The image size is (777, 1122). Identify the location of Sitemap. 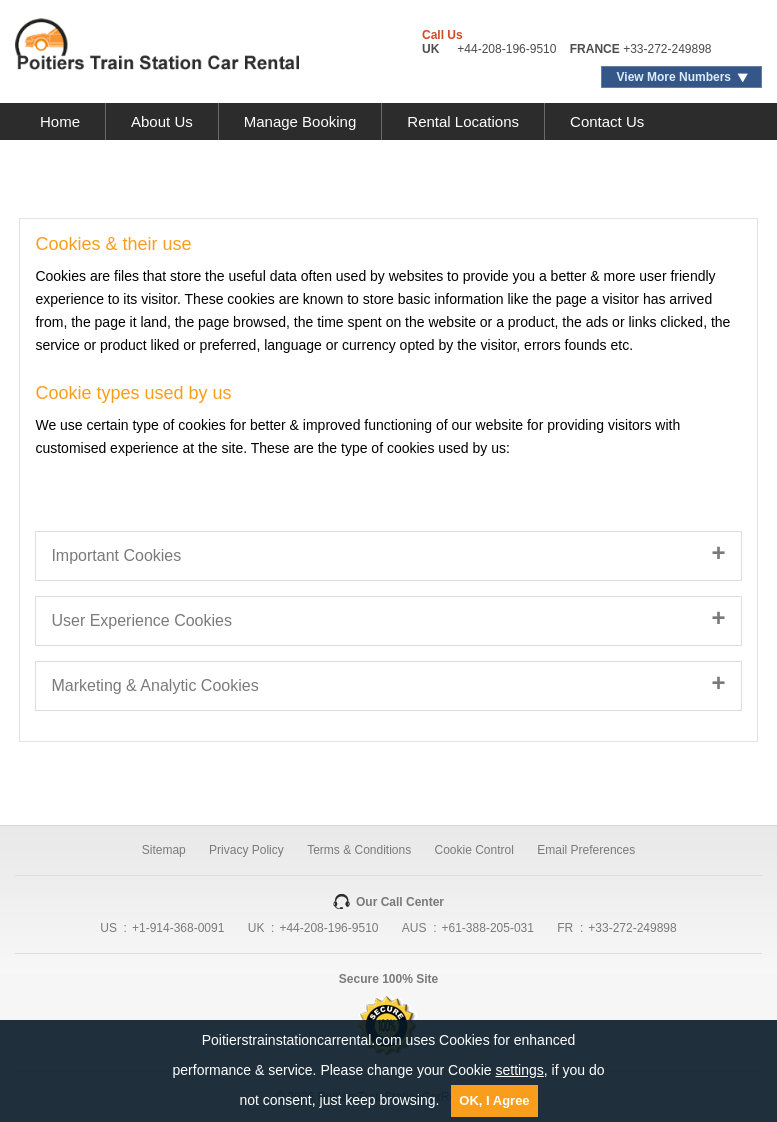
(164, 850).